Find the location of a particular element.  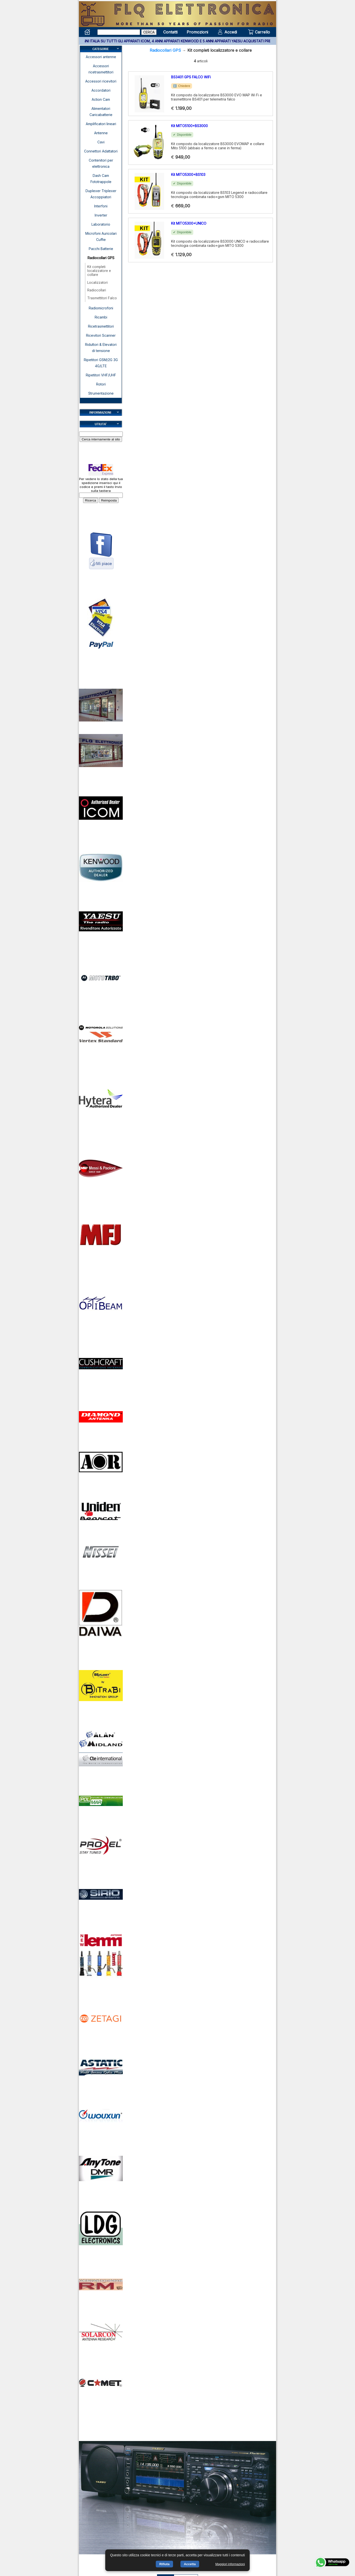

Maggiori informazioni is located at coordinates (230, 2564).